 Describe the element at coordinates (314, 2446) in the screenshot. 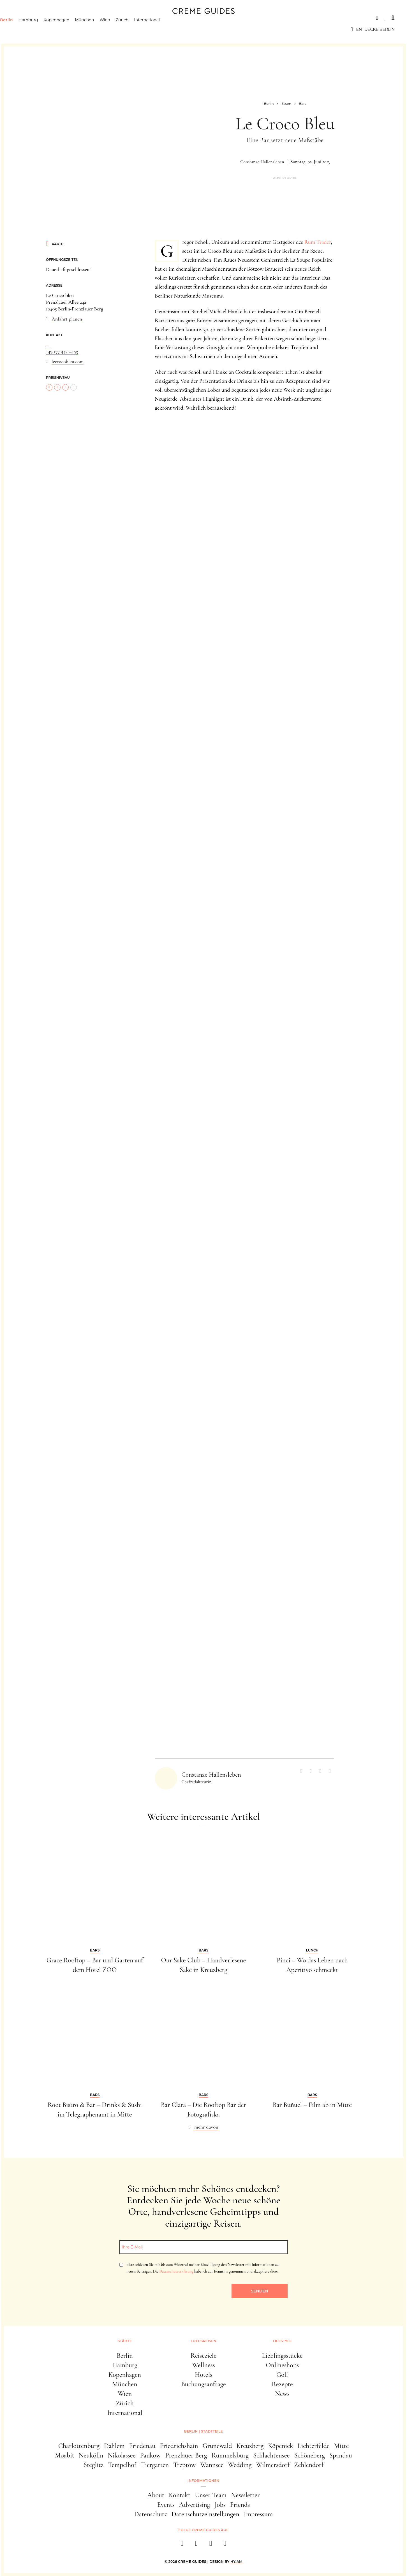

I see `Lichterfelde` at that location.